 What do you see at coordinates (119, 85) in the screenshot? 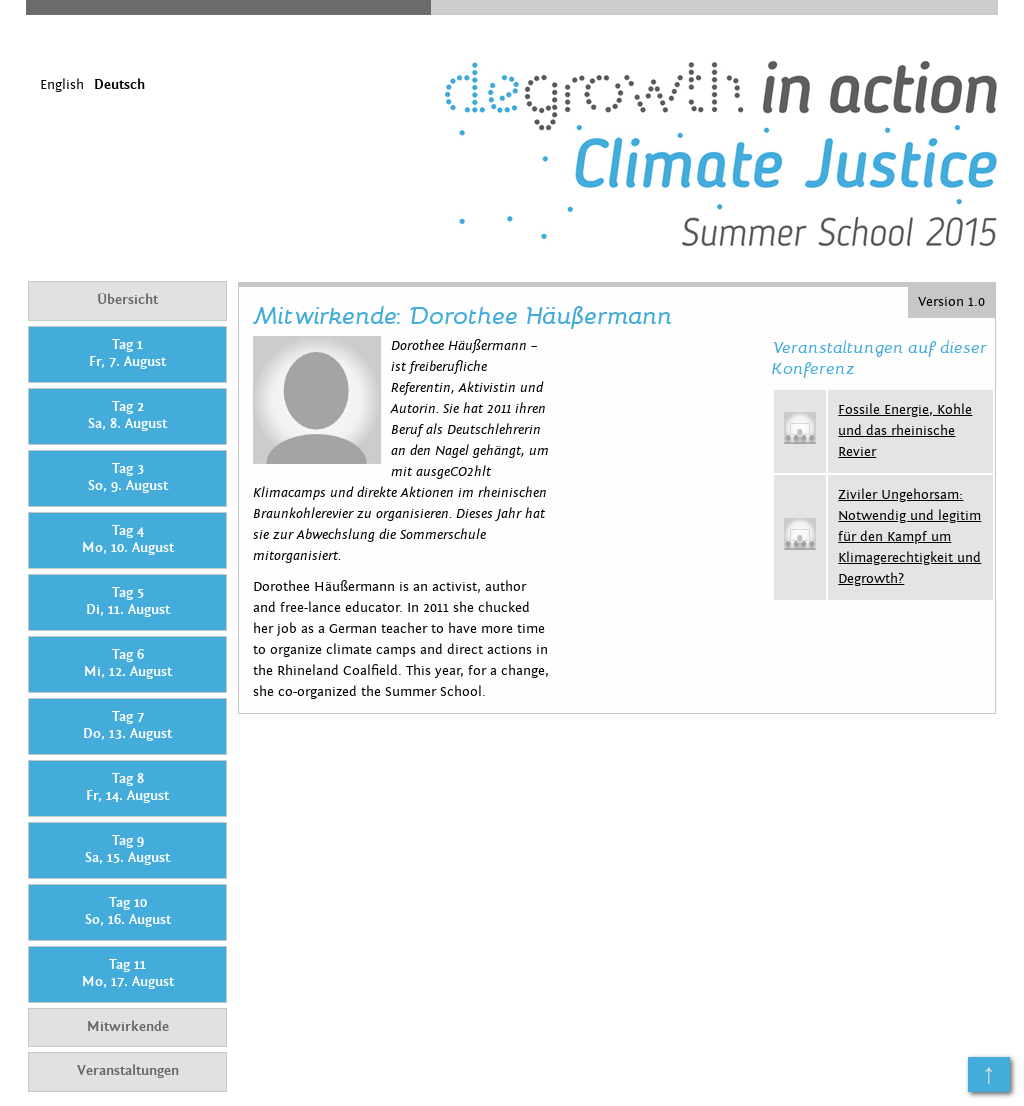
I see `Deutsch` at bounding box center [119, 85].